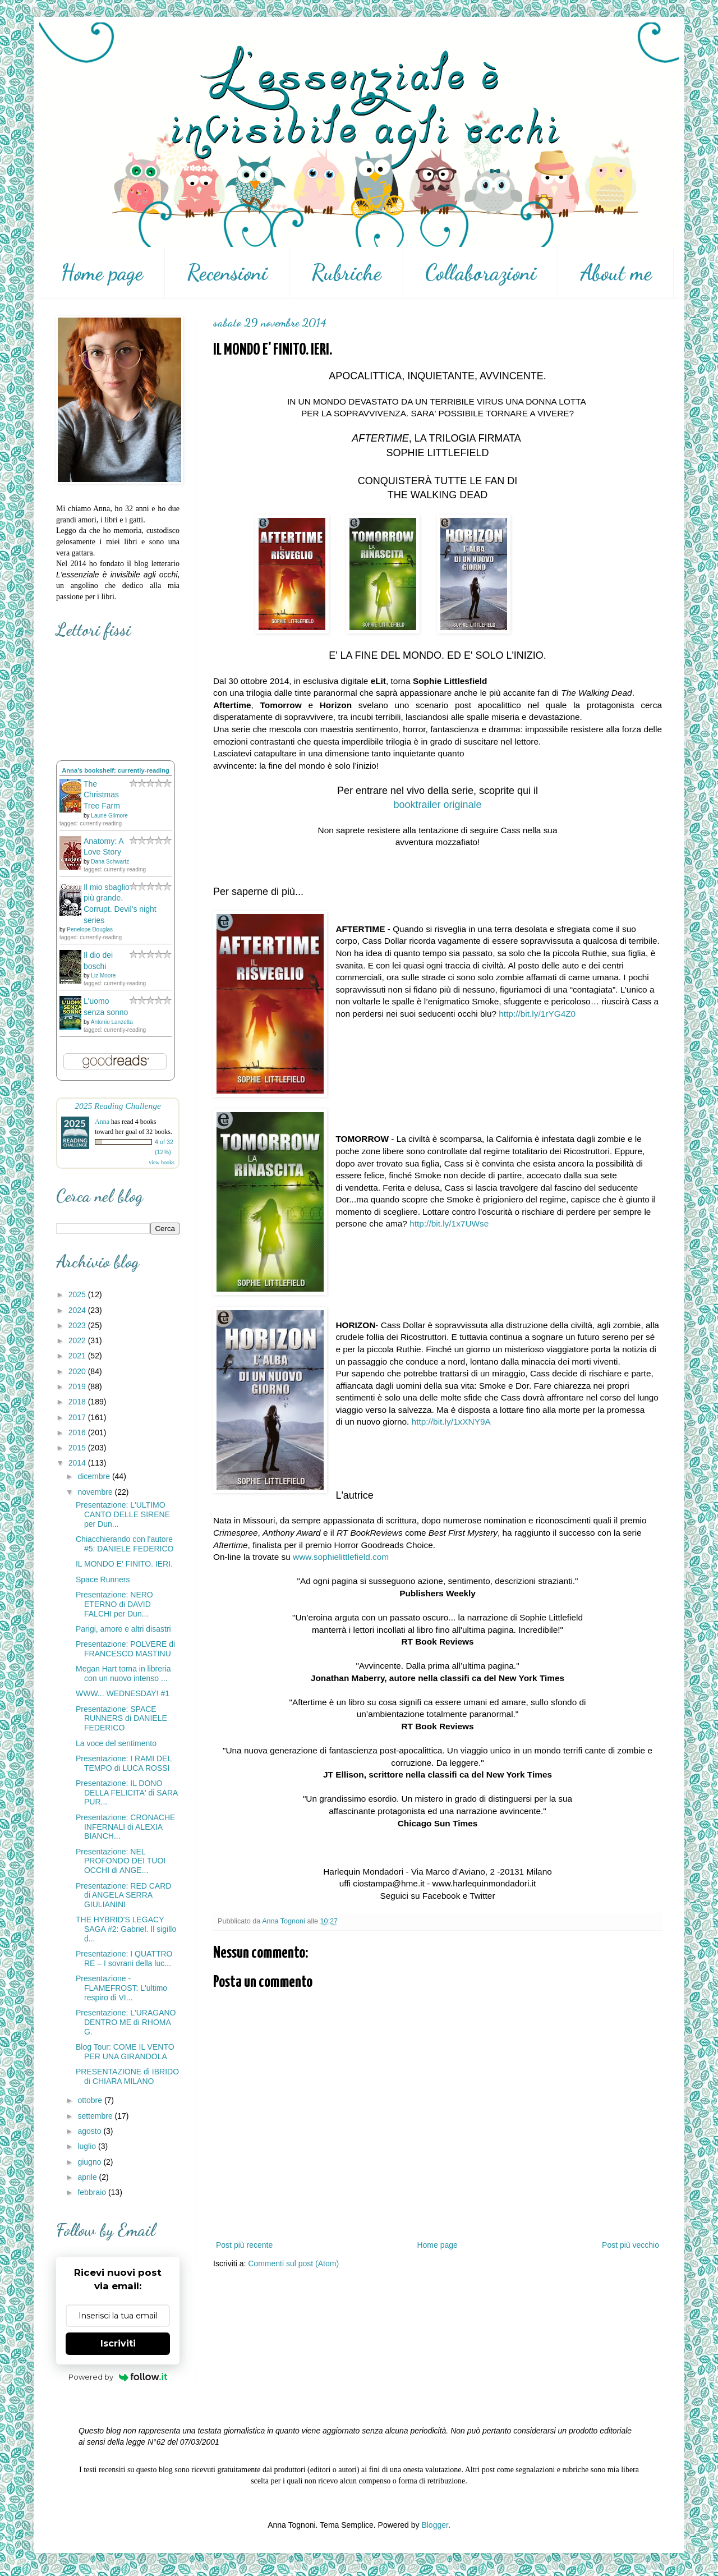 This screenshot has height=2576, width=718. Describe the element at coordinates (123, 1628) in the screenshot. I see `Parigi, amore e altri disastri` at that location.